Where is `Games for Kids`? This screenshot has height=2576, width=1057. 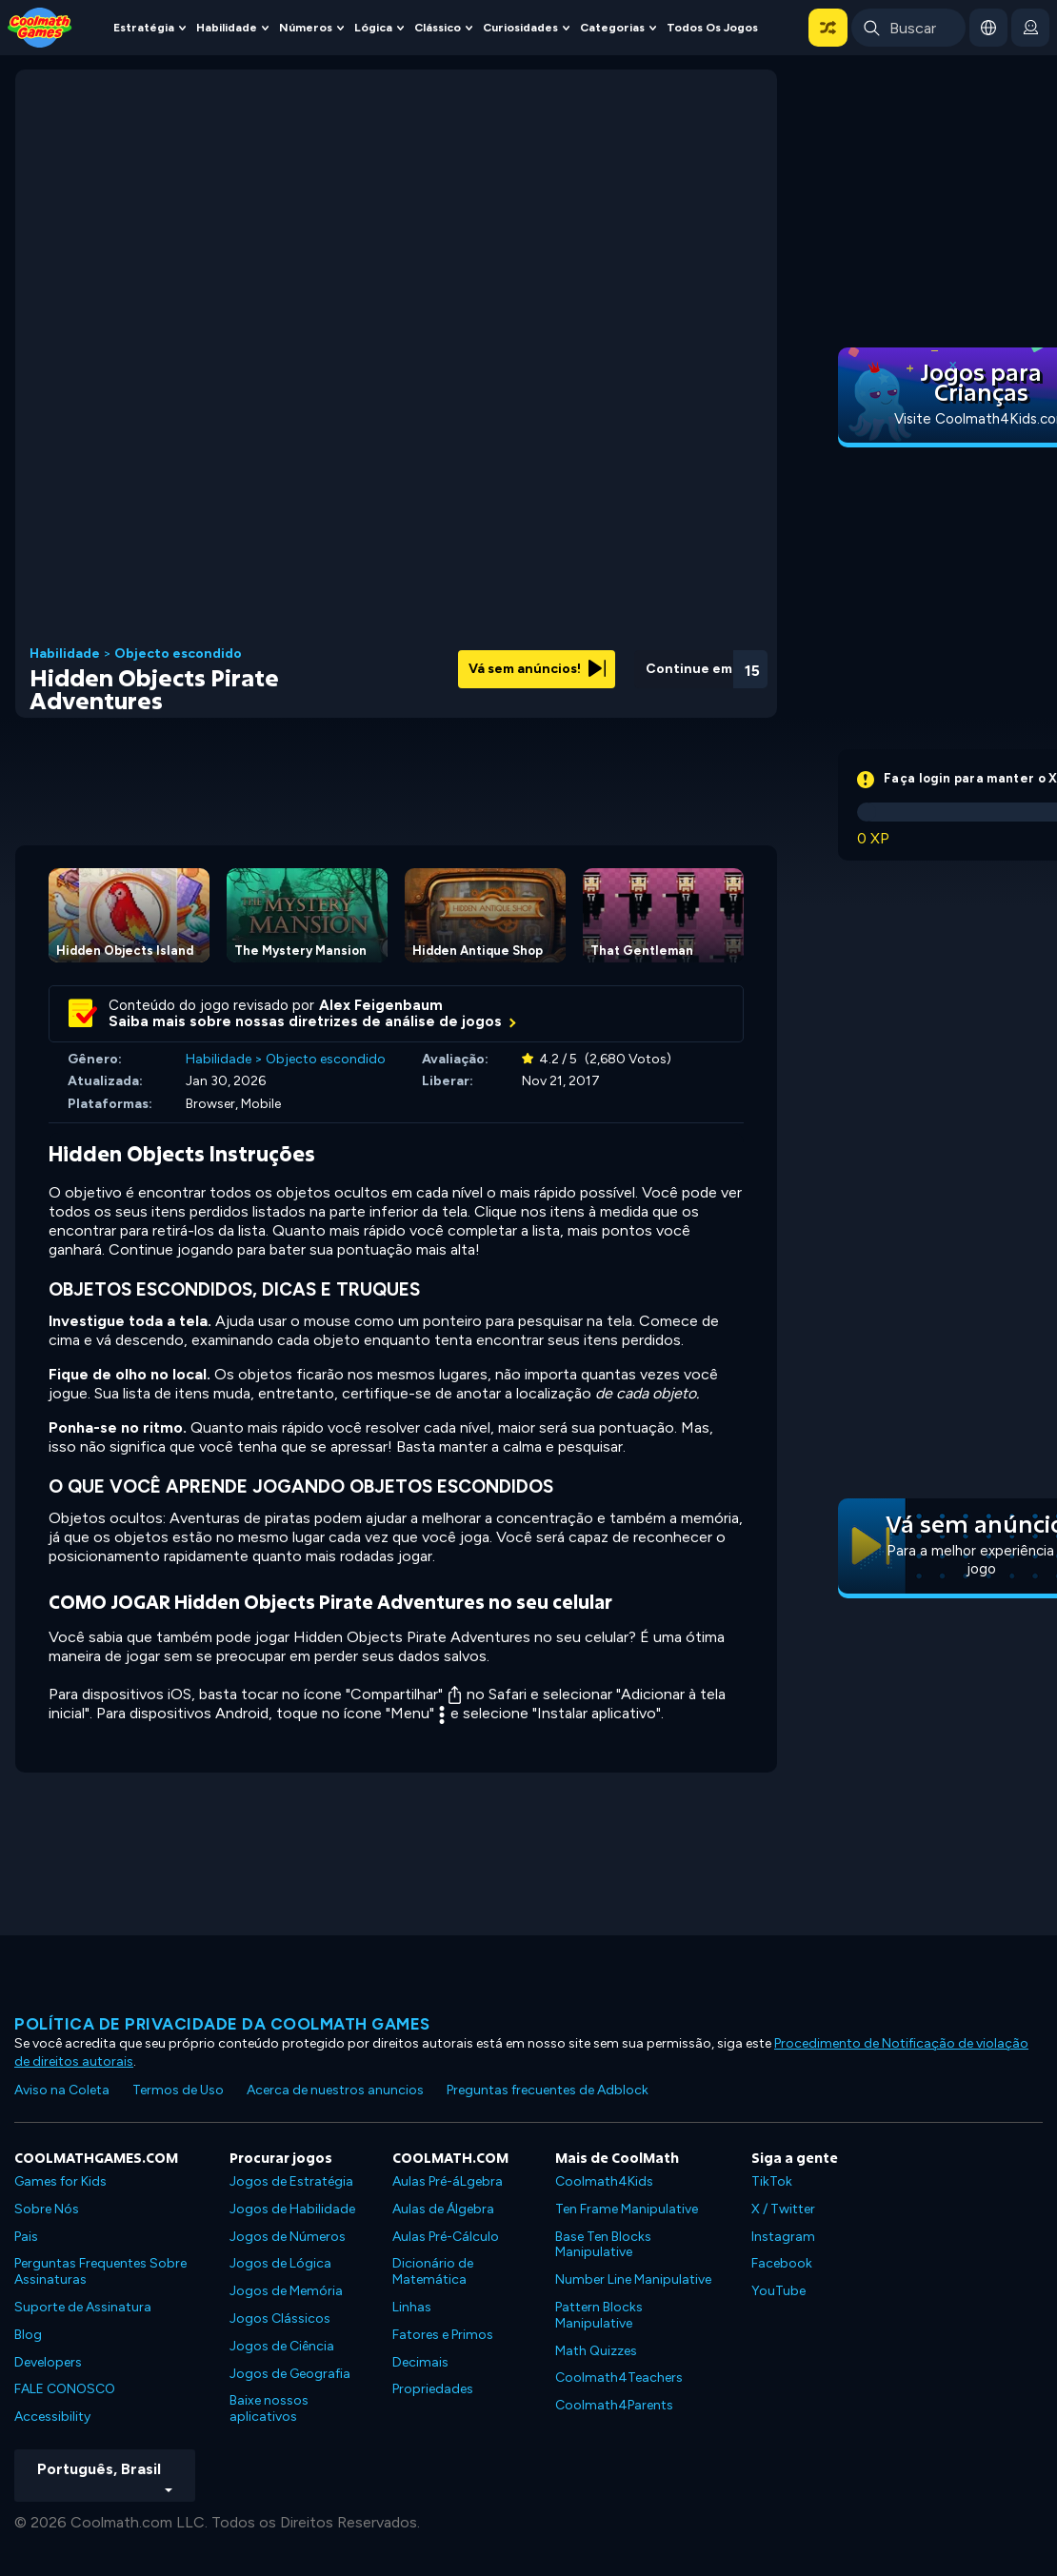
Games for Kids is located at coordinates (60, 2181).